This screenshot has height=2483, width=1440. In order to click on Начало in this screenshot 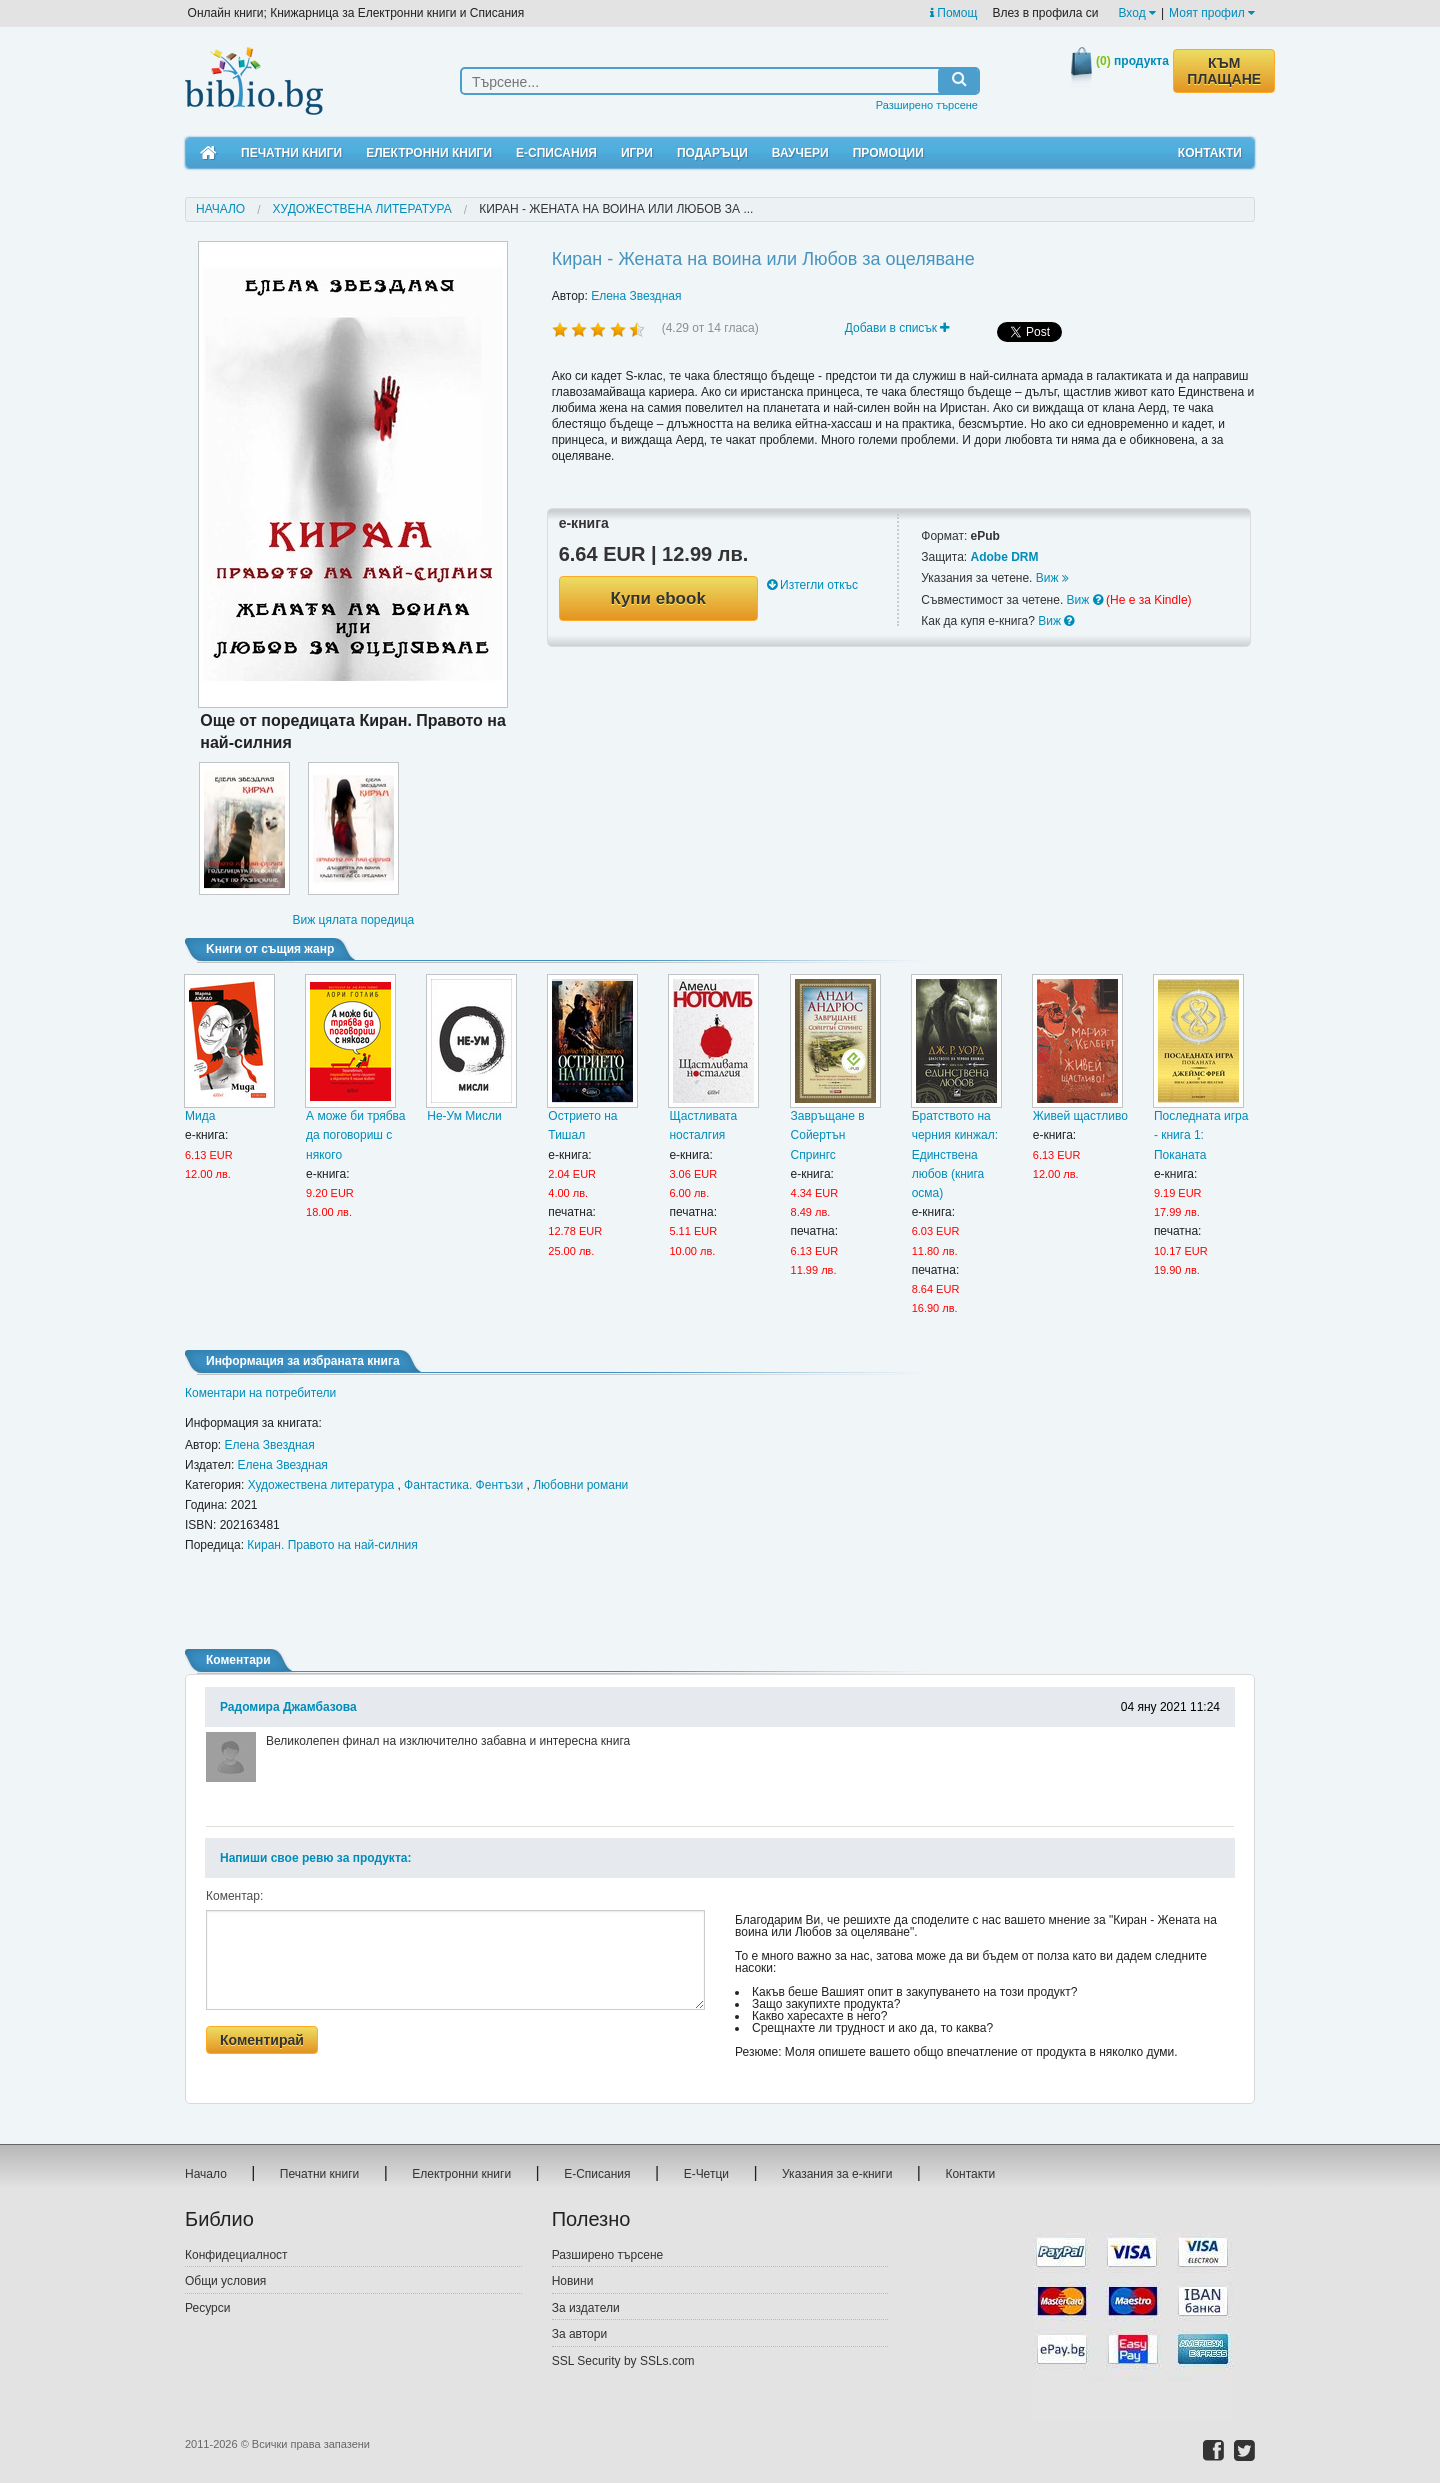, I will do `click(220, 209)`.